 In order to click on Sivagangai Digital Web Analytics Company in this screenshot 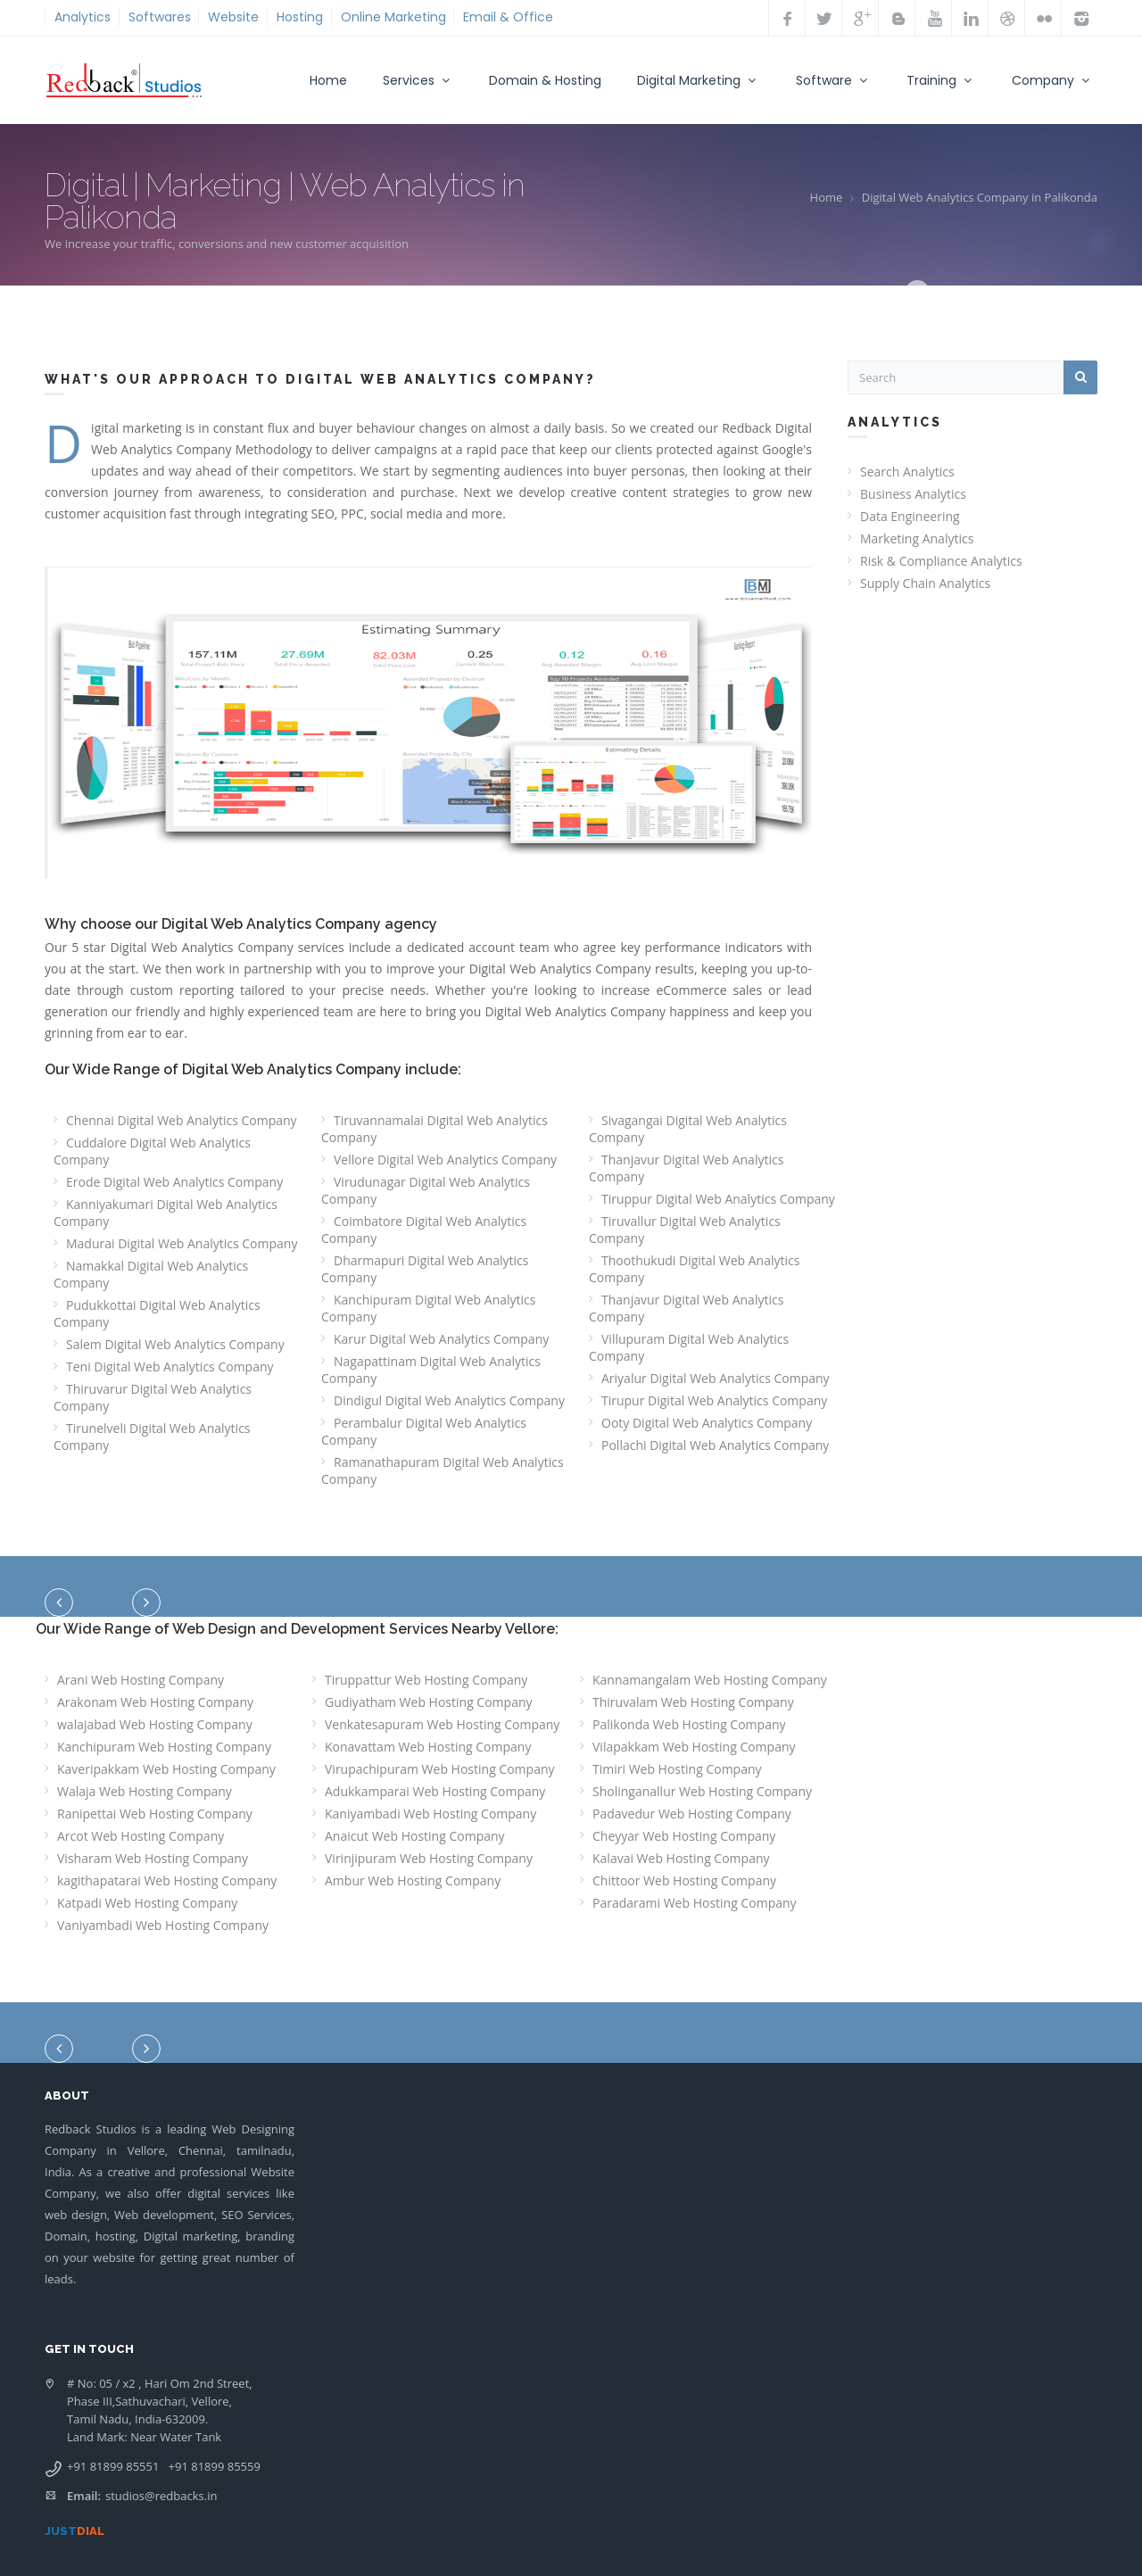, I will do `click(688, 1129)`.